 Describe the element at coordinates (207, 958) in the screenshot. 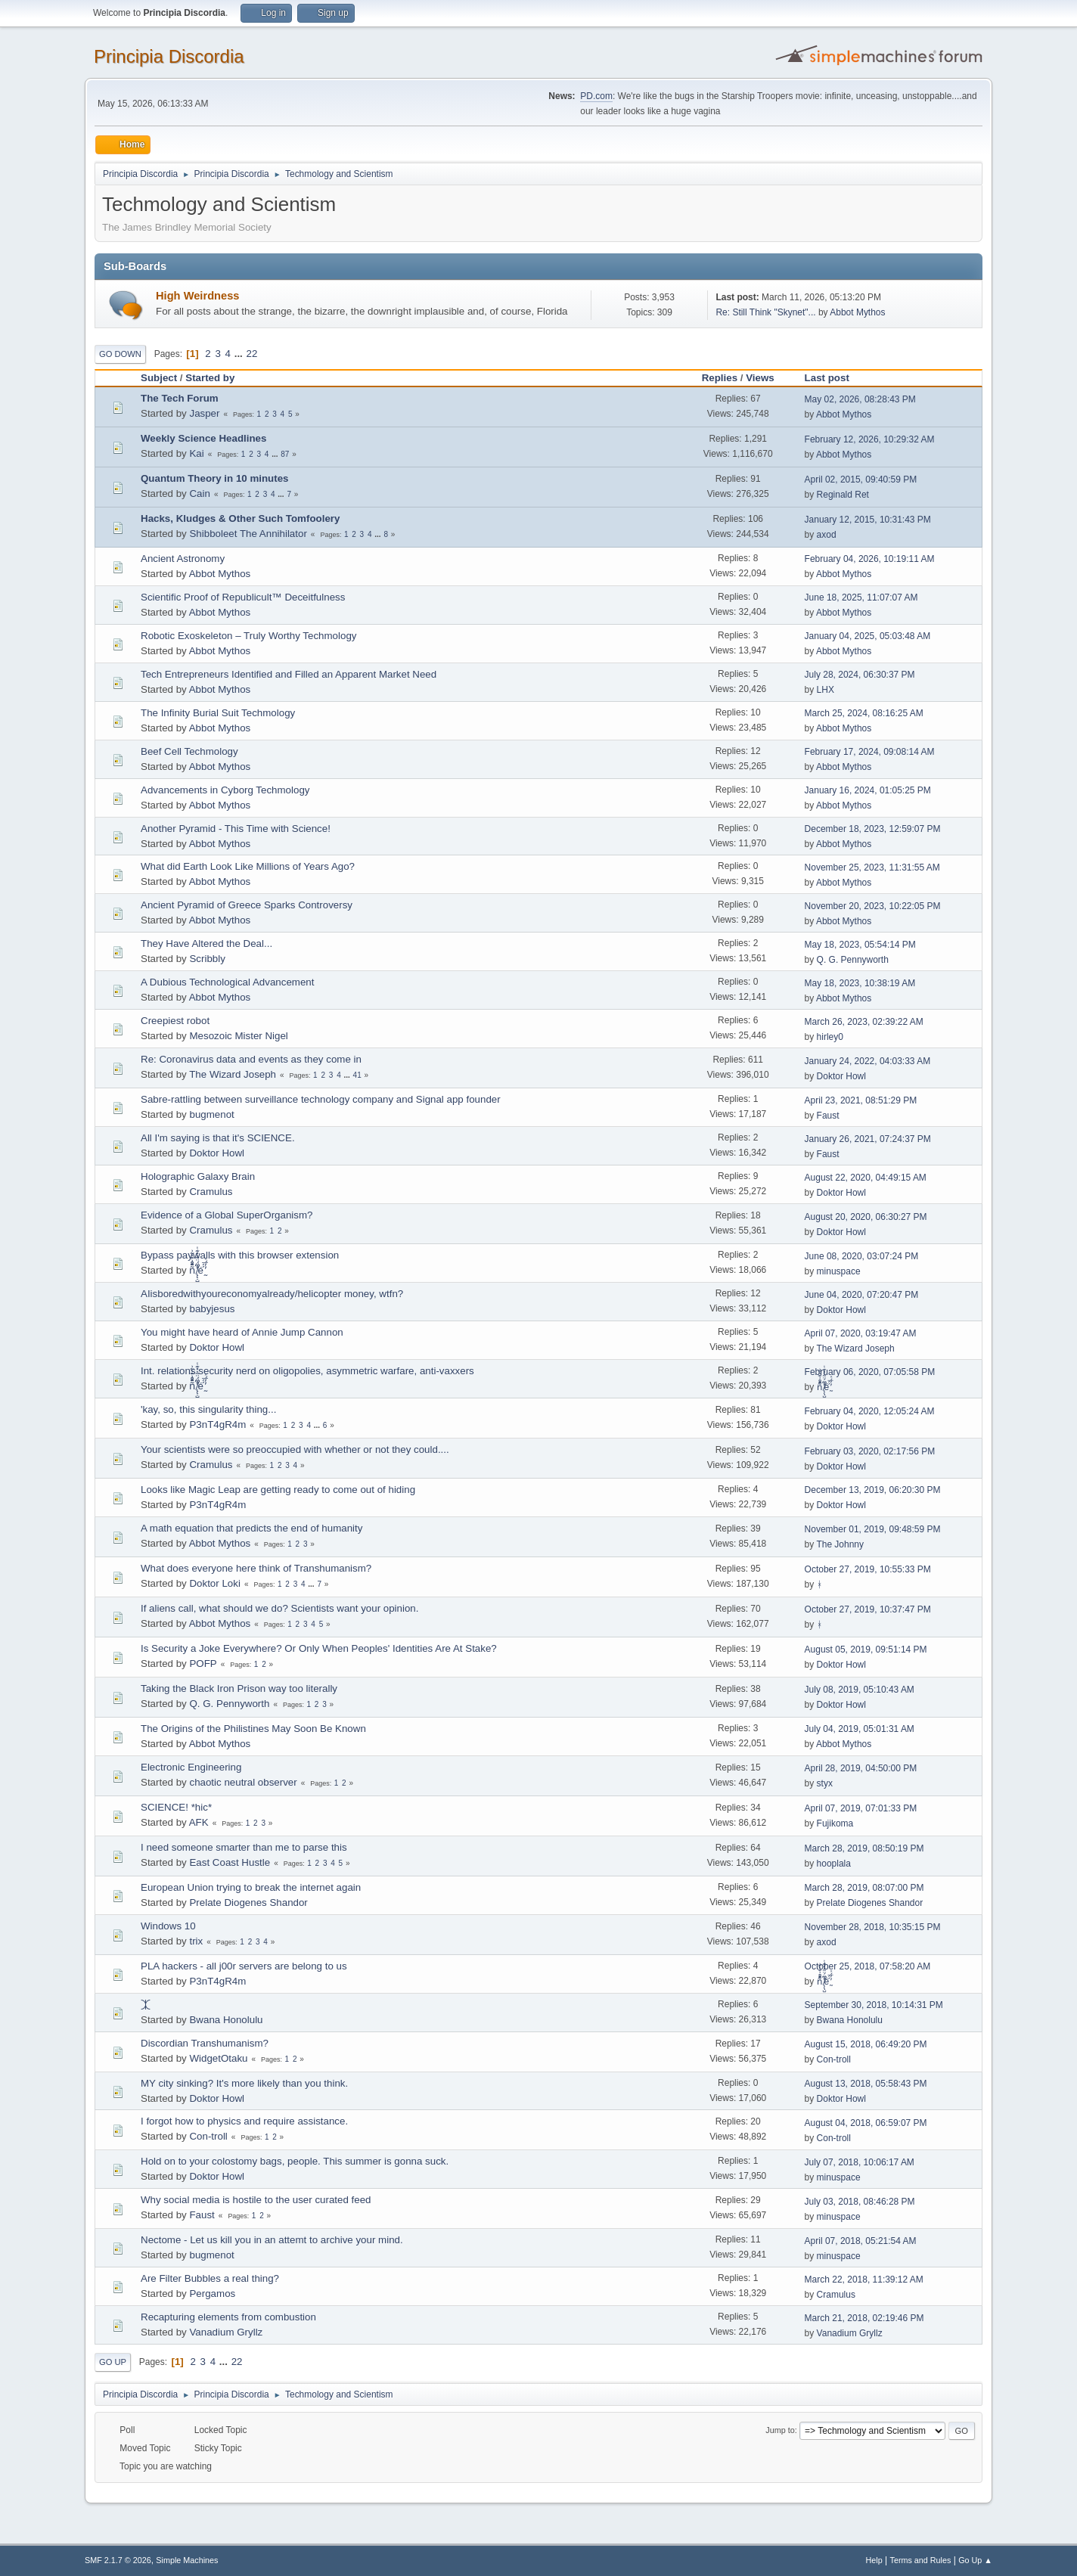

I see `Scribbly` at that location.